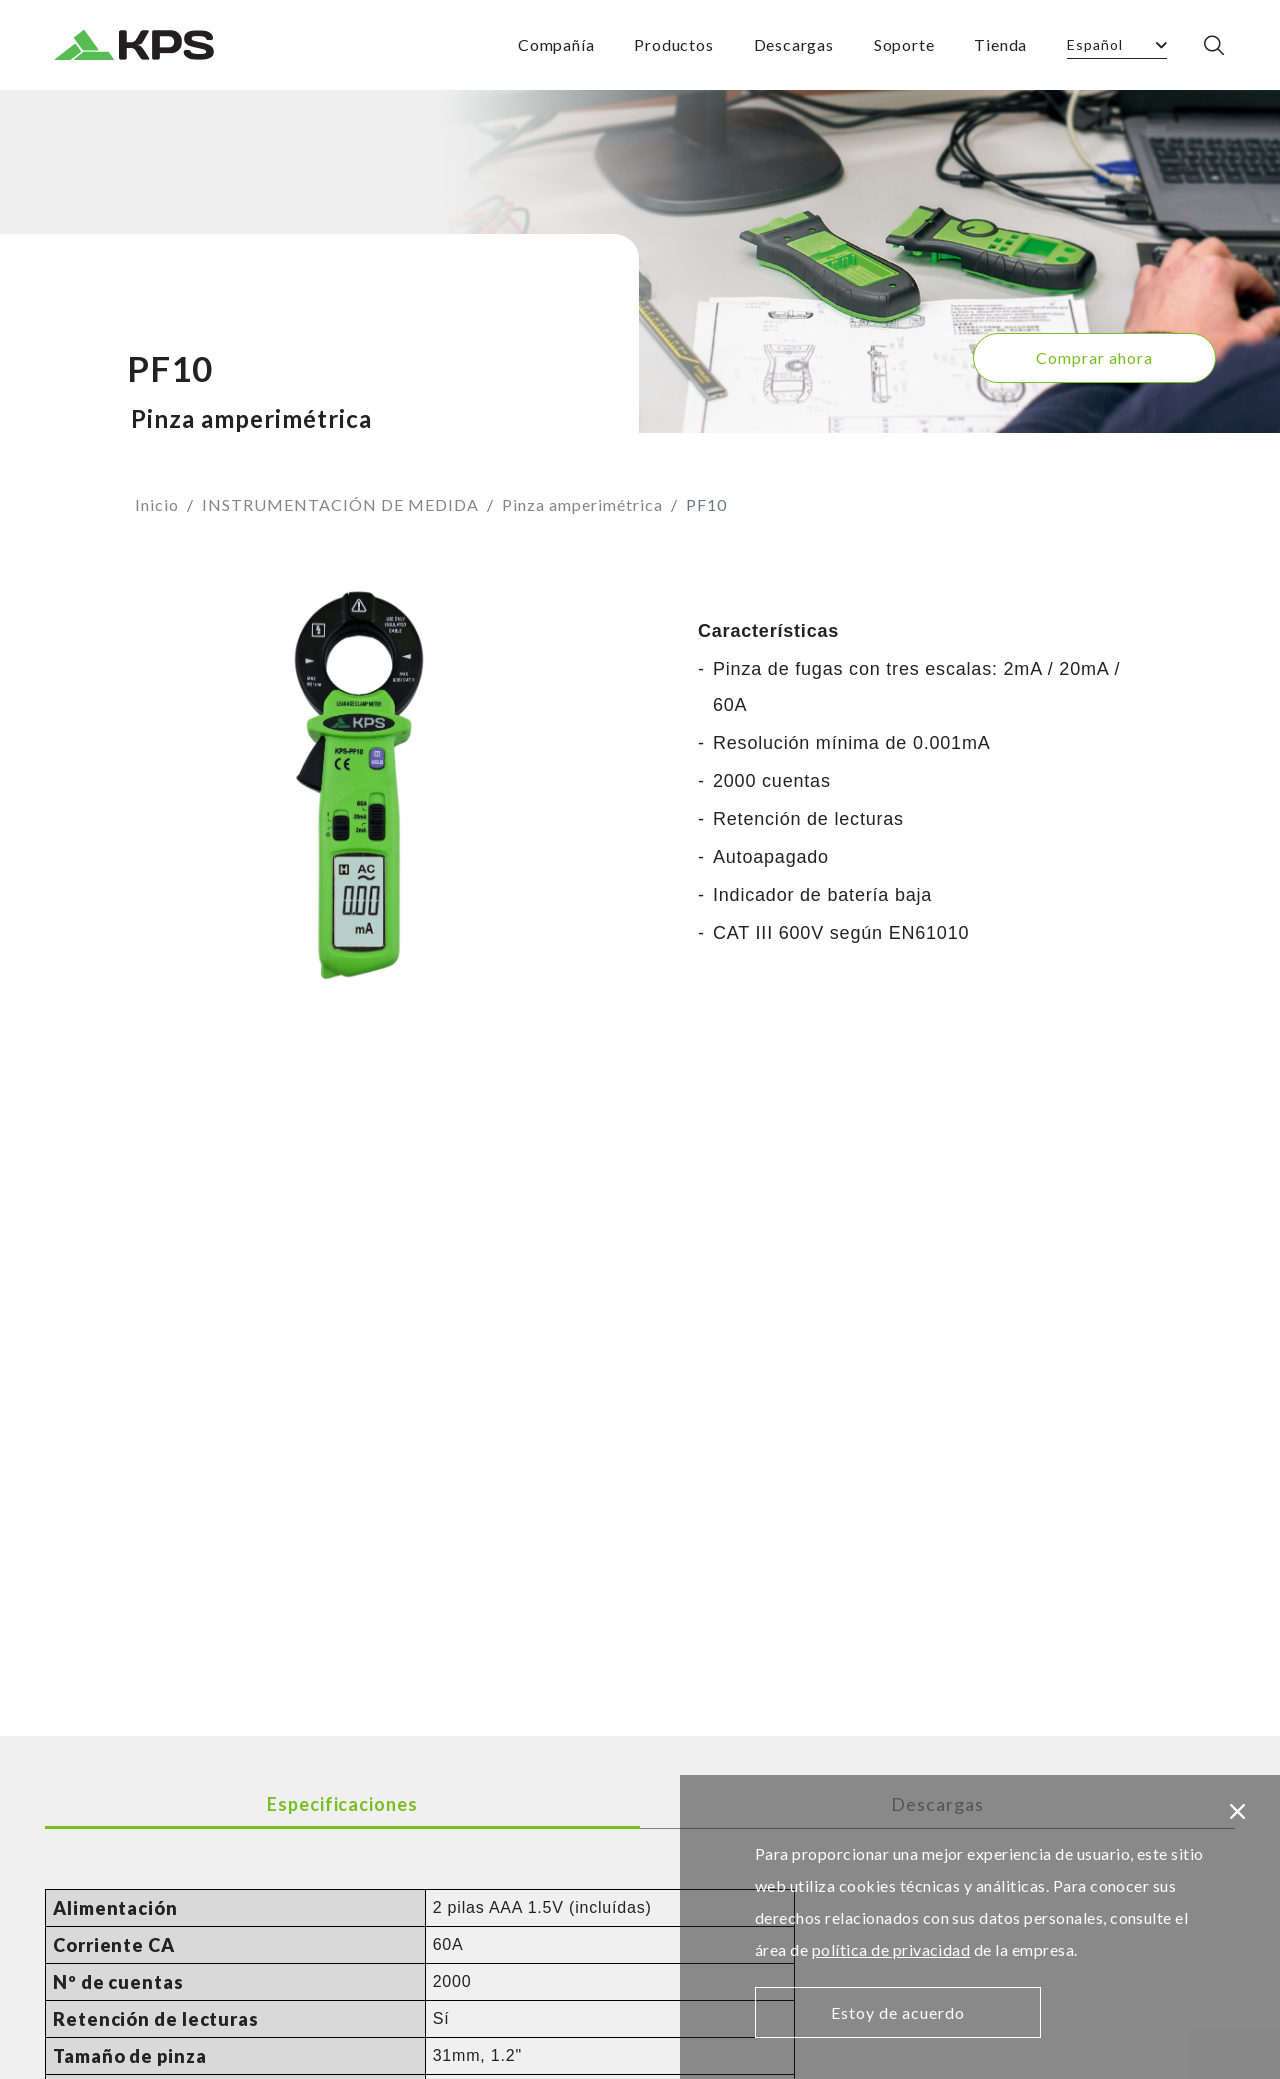 The width and height of the screenshot is (1280, 2079). What do you see at coordinates (157, 504) in the screenshot?
I see `Inicio` at bounding box center [157, 504].